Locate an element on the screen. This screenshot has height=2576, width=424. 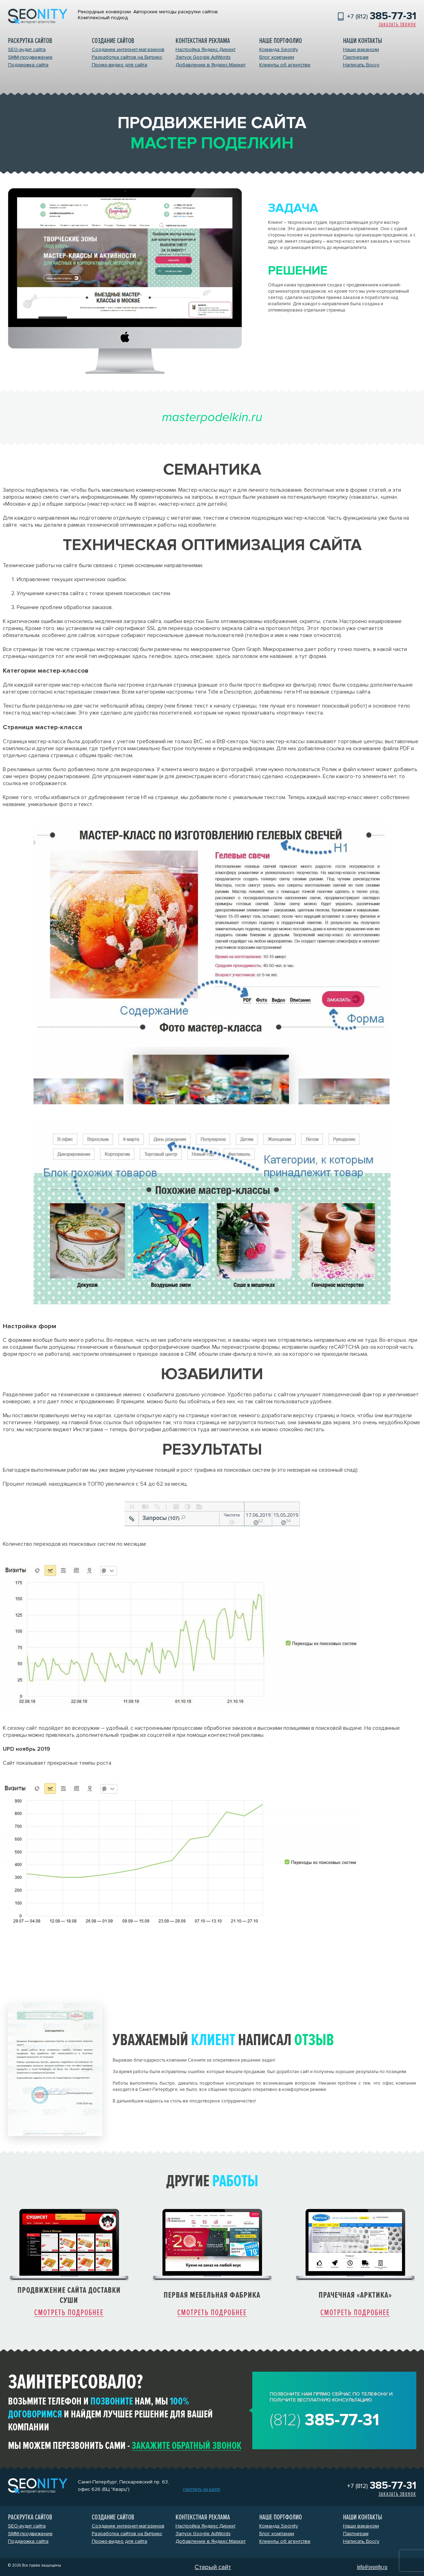
смотреть на карте is located at coordinates (202, 2489).